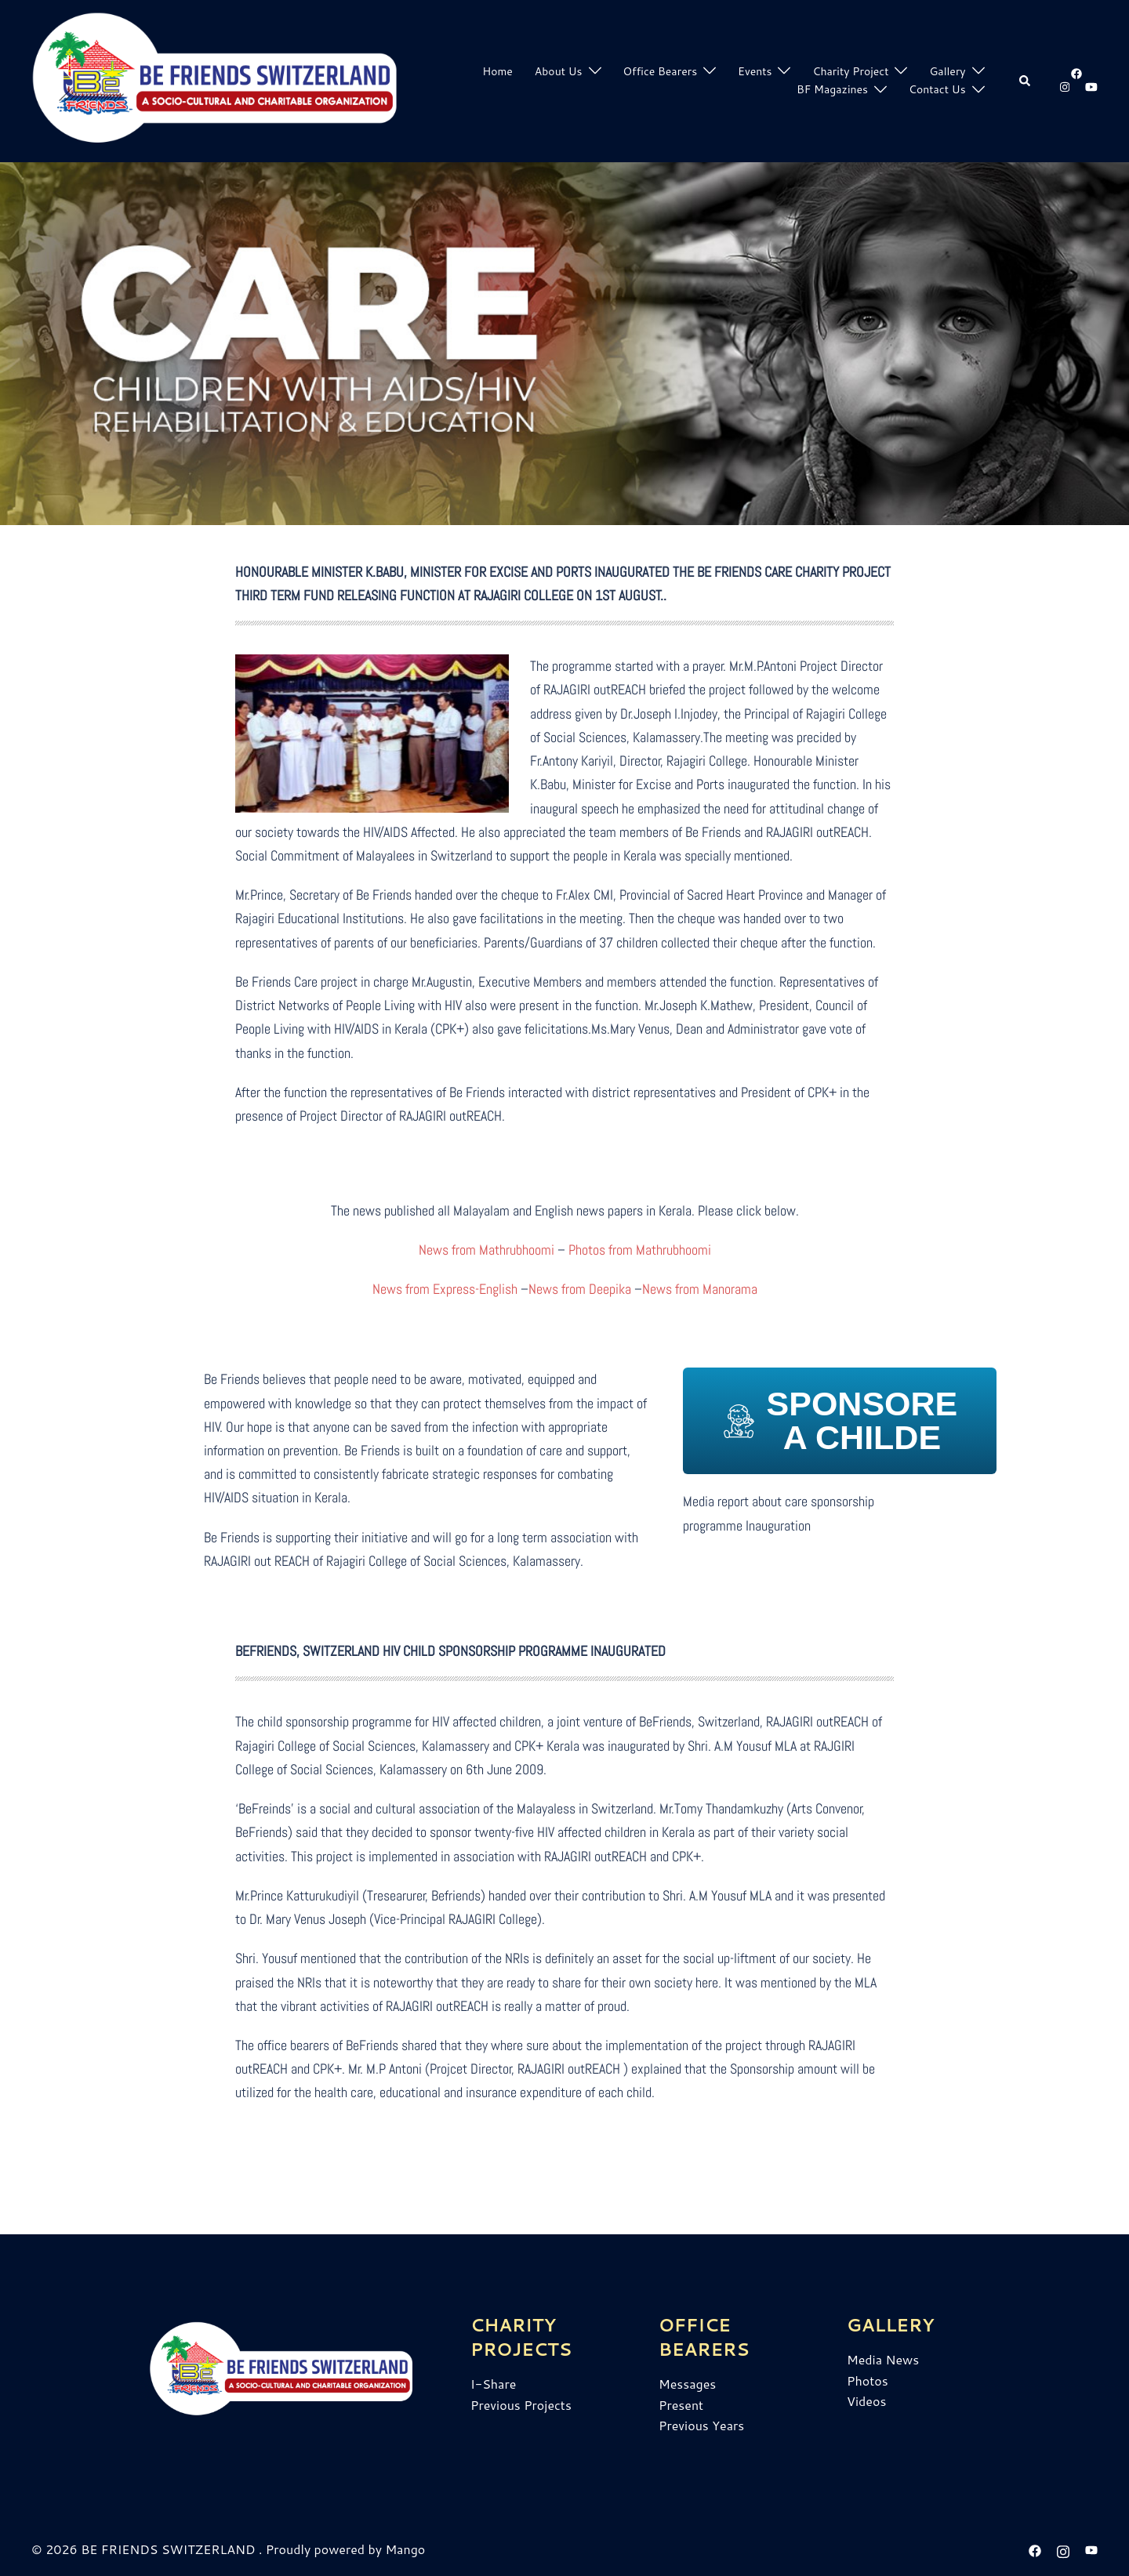 This screenshot has width=1129, height=2576. What do you see at coordinates (497, 71) in the screenshot?
I see `Home` at bounding box center [497, 71].